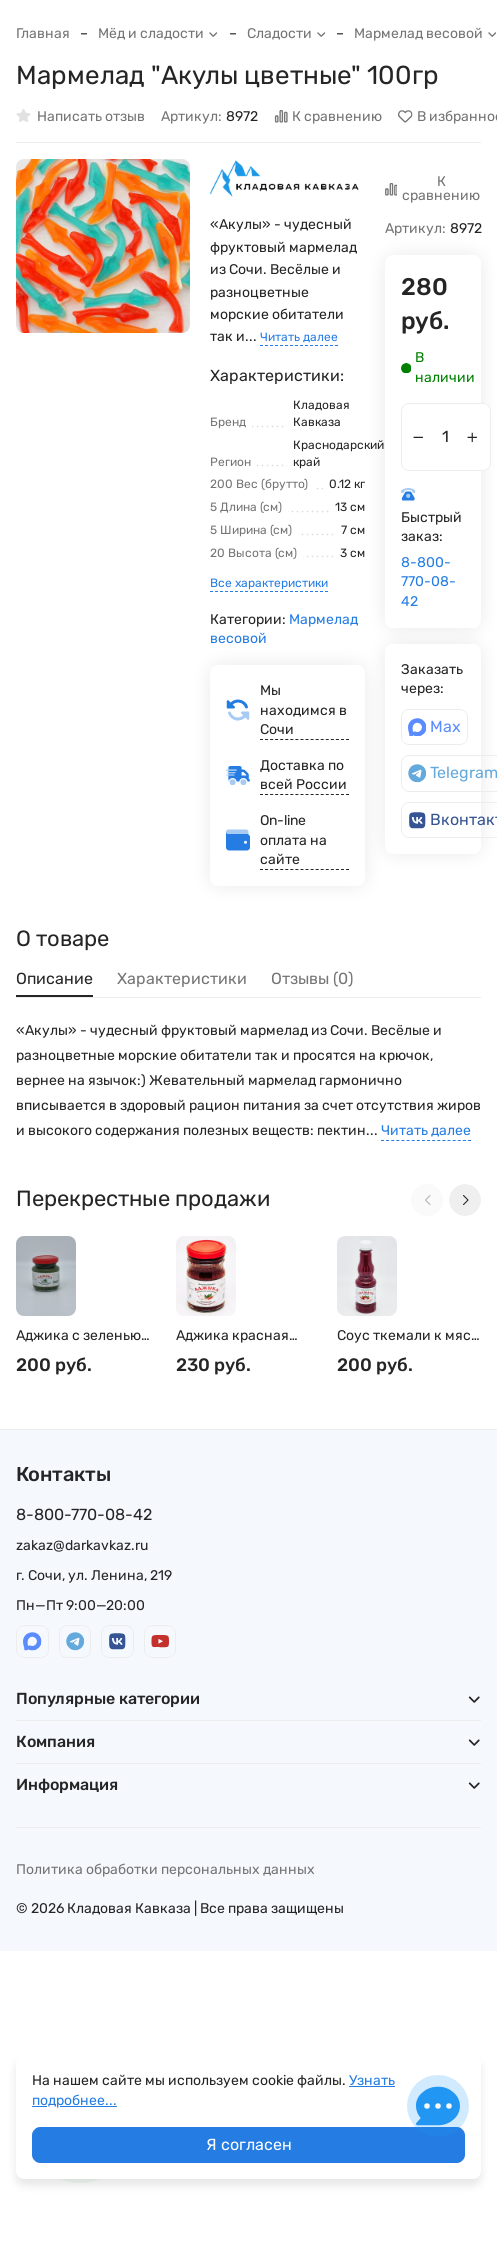 This screenshot has height=2245, width=497. What do you see at coordinates (408, 1336) in the screenshot?
I see `Соус ткемали к мясу 250мл` at bounding box center [408, 1336].